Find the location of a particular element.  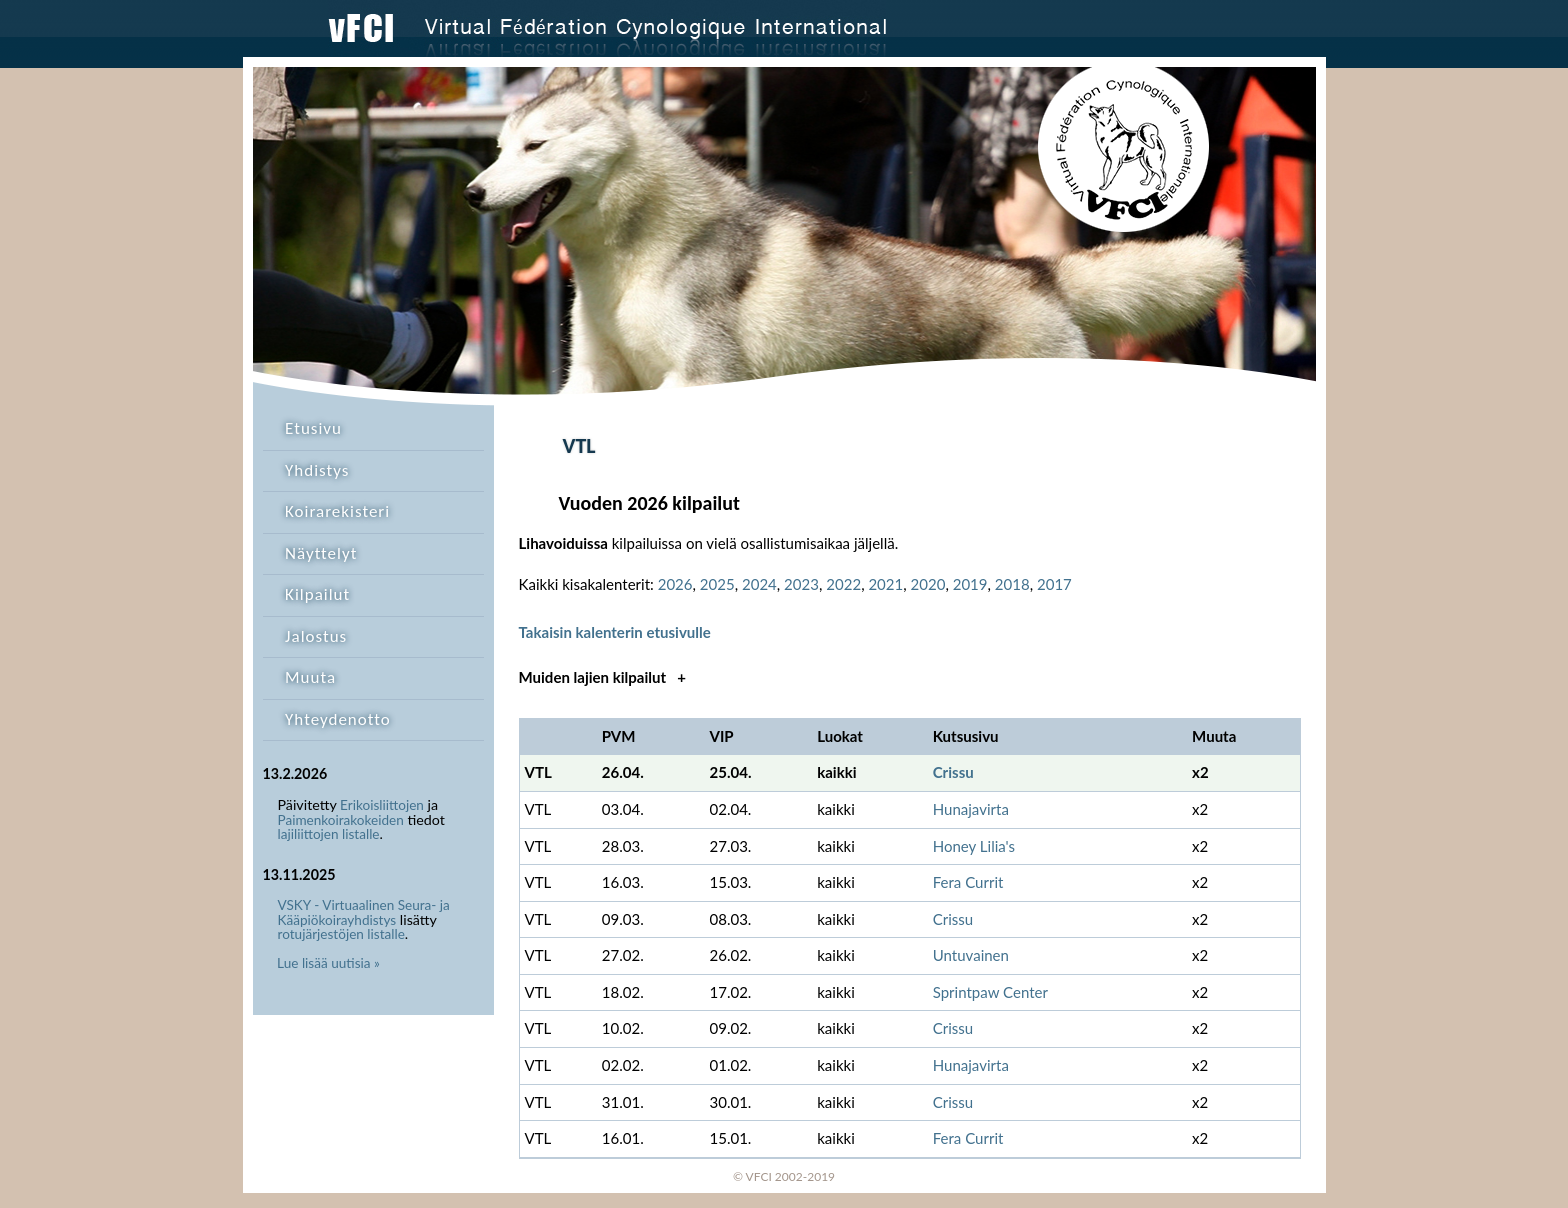

2020 is located at coordinates (928, 584).